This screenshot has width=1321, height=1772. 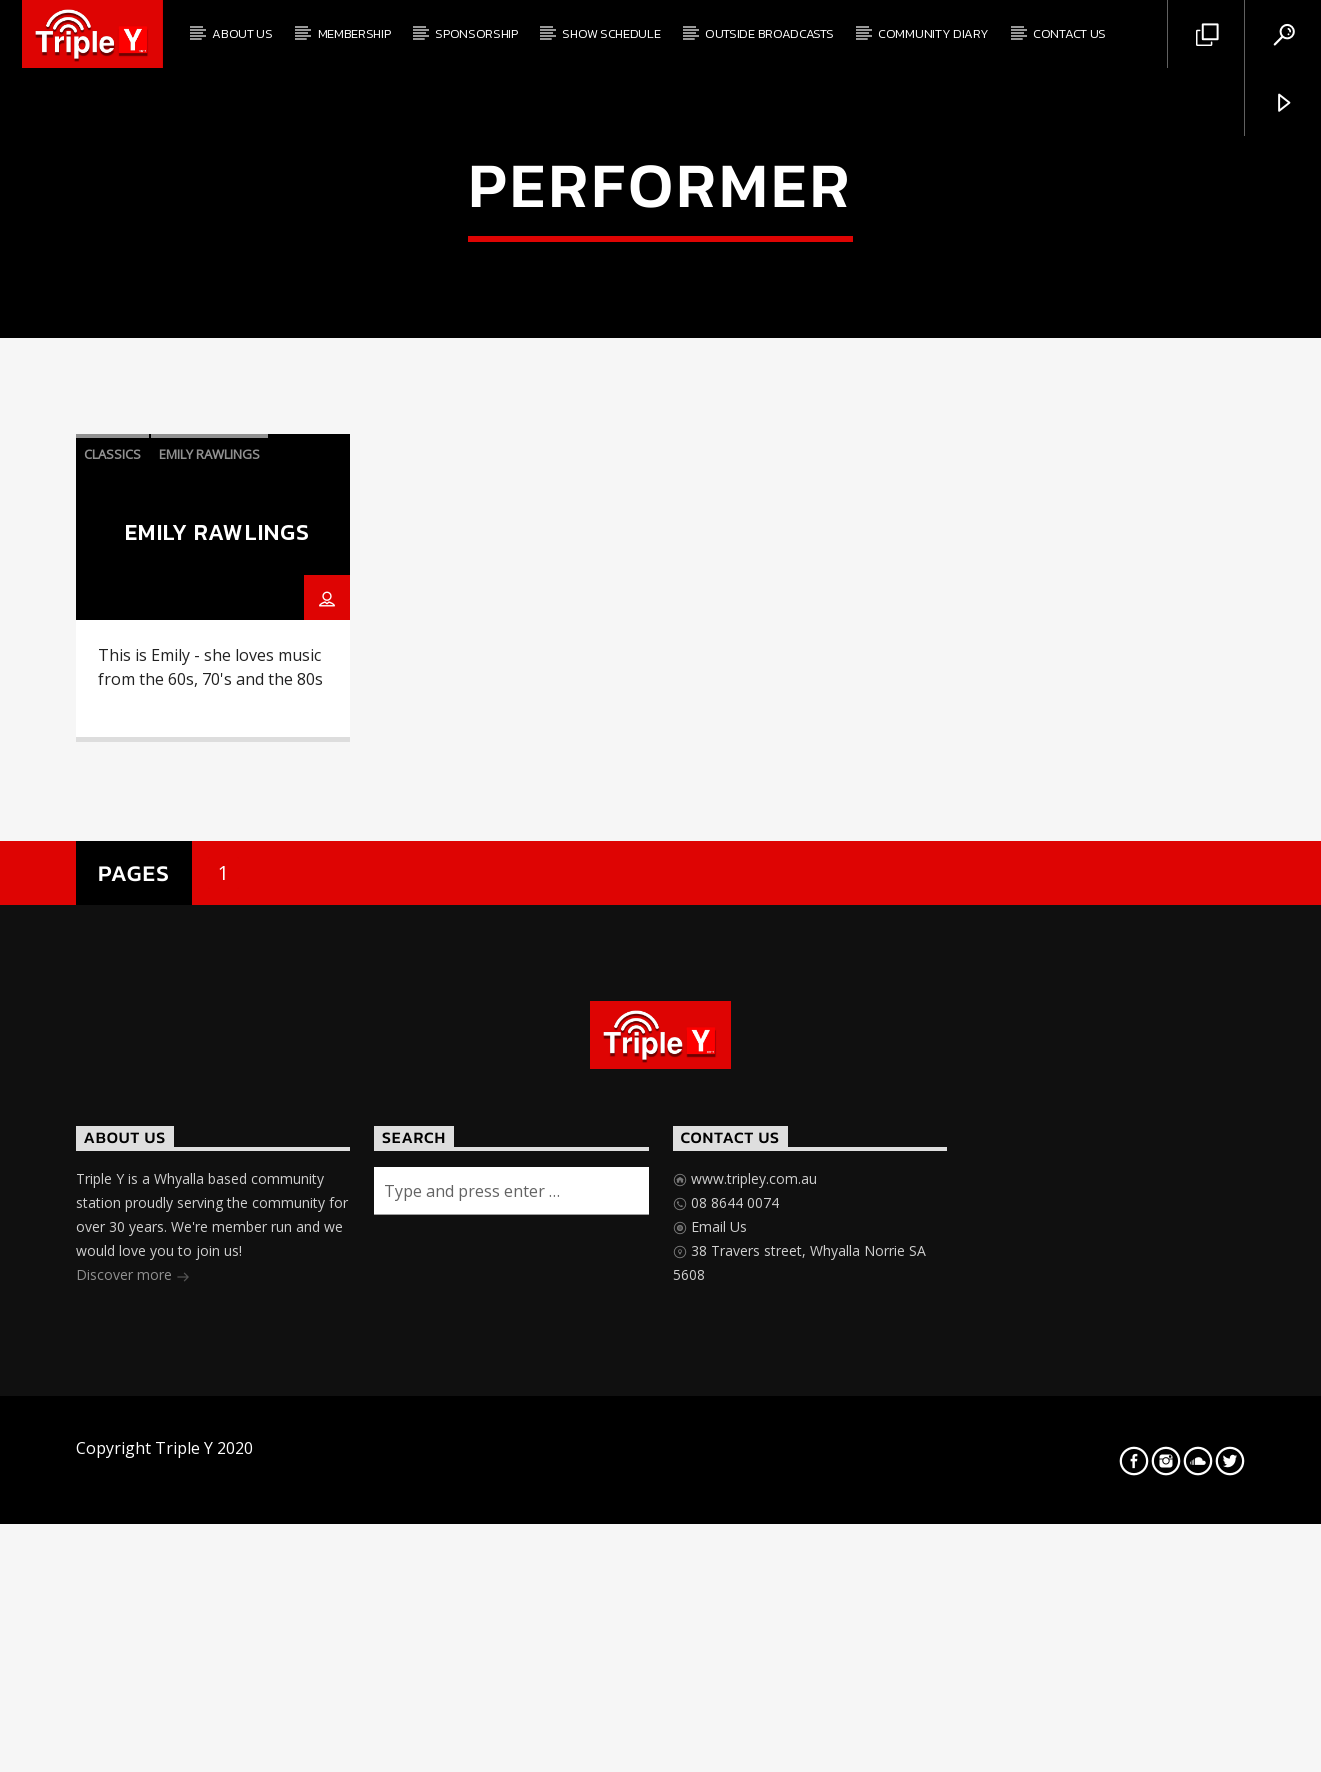 I want to click on classics, so click(x=112, y=888).